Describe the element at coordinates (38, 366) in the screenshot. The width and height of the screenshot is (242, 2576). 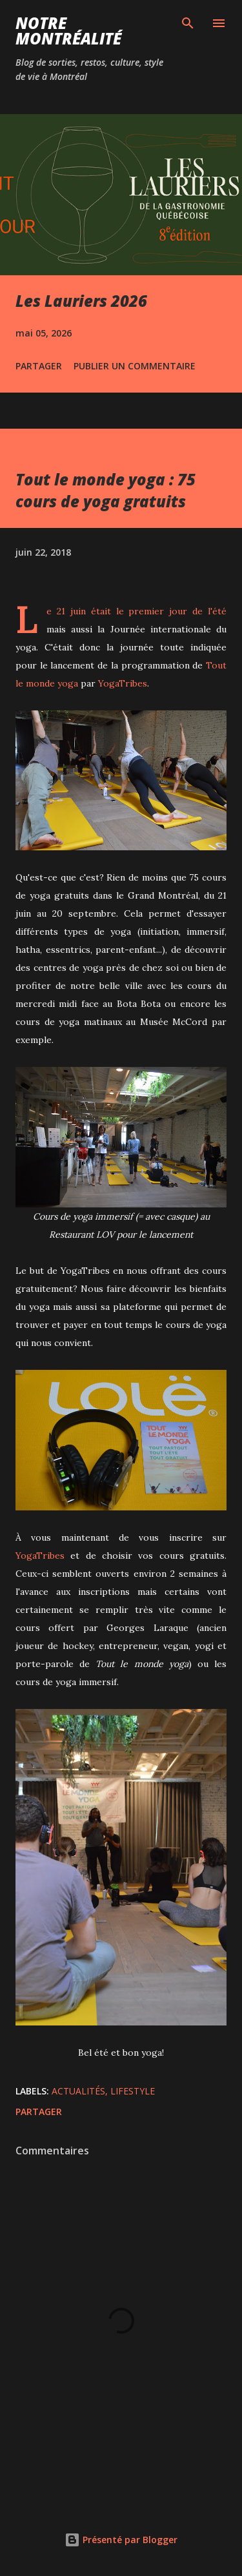
I see `Partager [button]` at that location.